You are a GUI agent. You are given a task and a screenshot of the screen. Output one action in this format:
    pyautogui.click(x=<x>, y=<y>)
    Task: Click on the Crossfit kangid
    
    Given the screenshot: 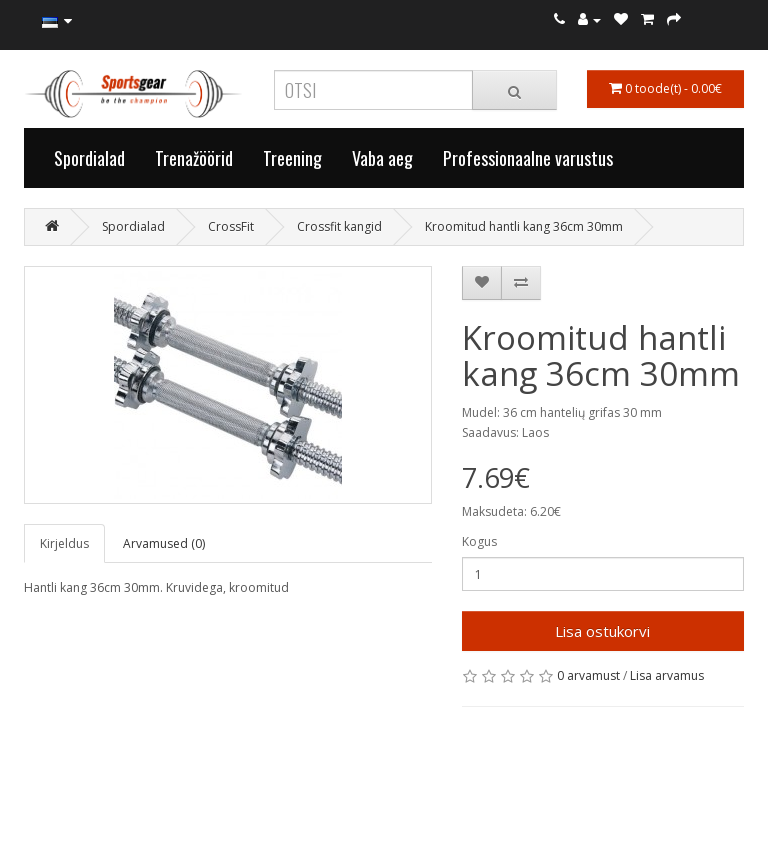 What is the action you would take?
    pyautogui.click(x=339, y=226)
    